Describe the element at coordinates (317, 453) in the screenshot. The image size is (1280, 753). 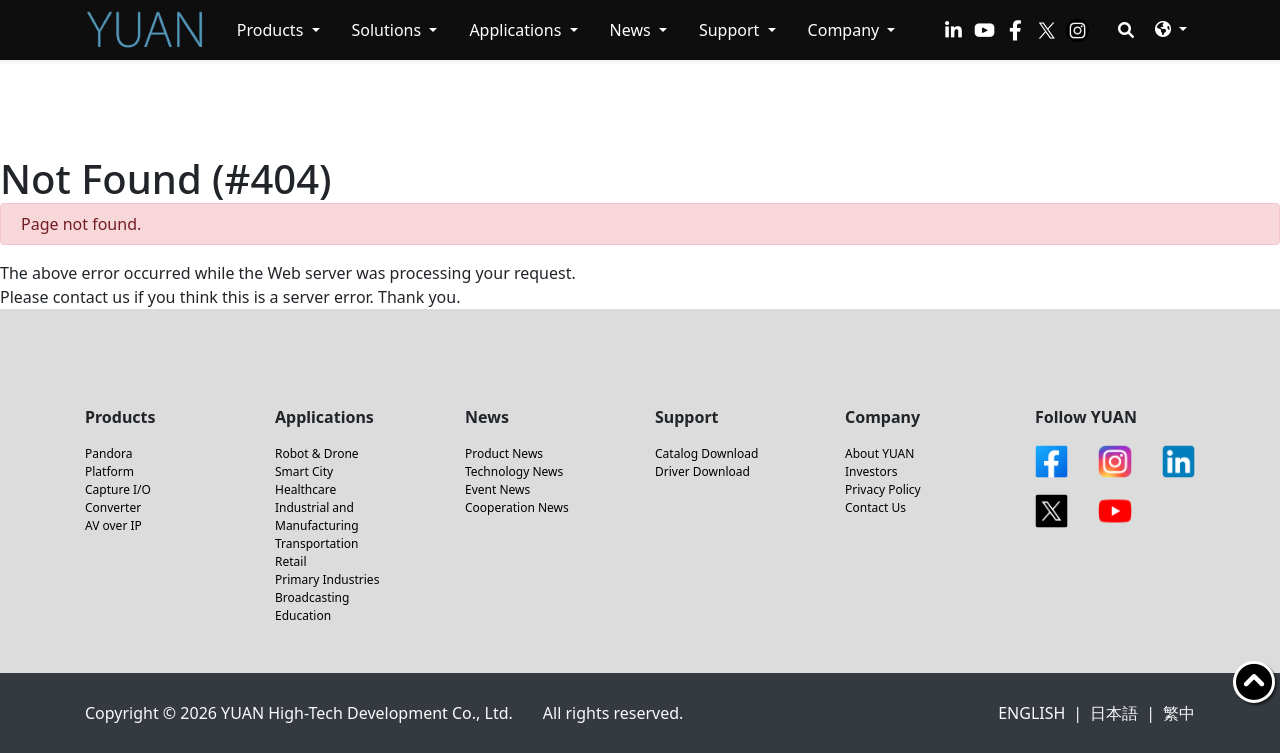
I see `Robot & Drone` at that location.